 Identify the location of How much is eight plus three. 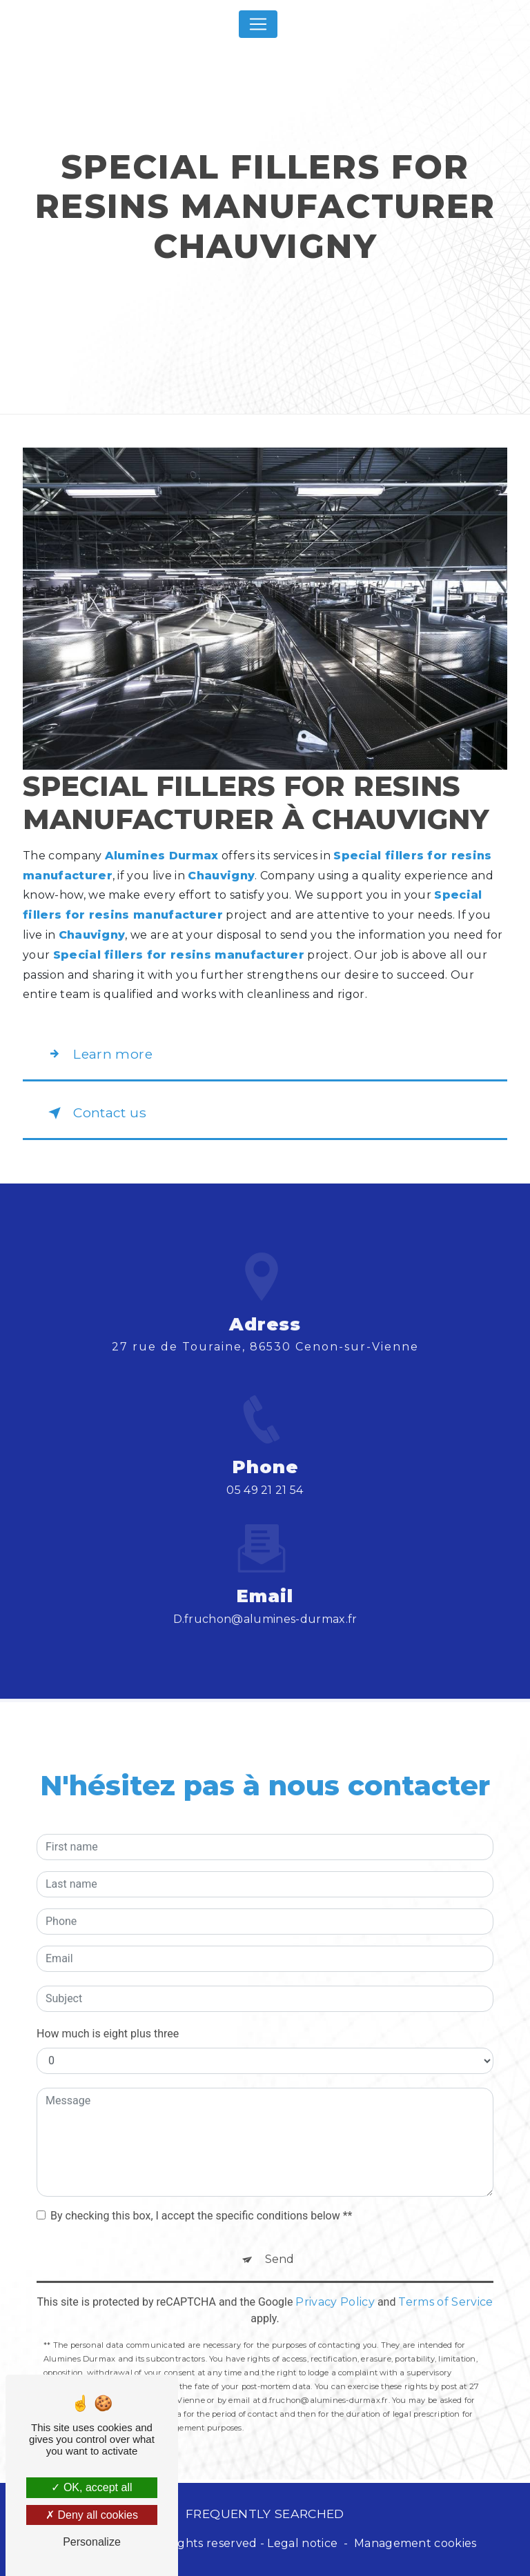
(108, 2013).